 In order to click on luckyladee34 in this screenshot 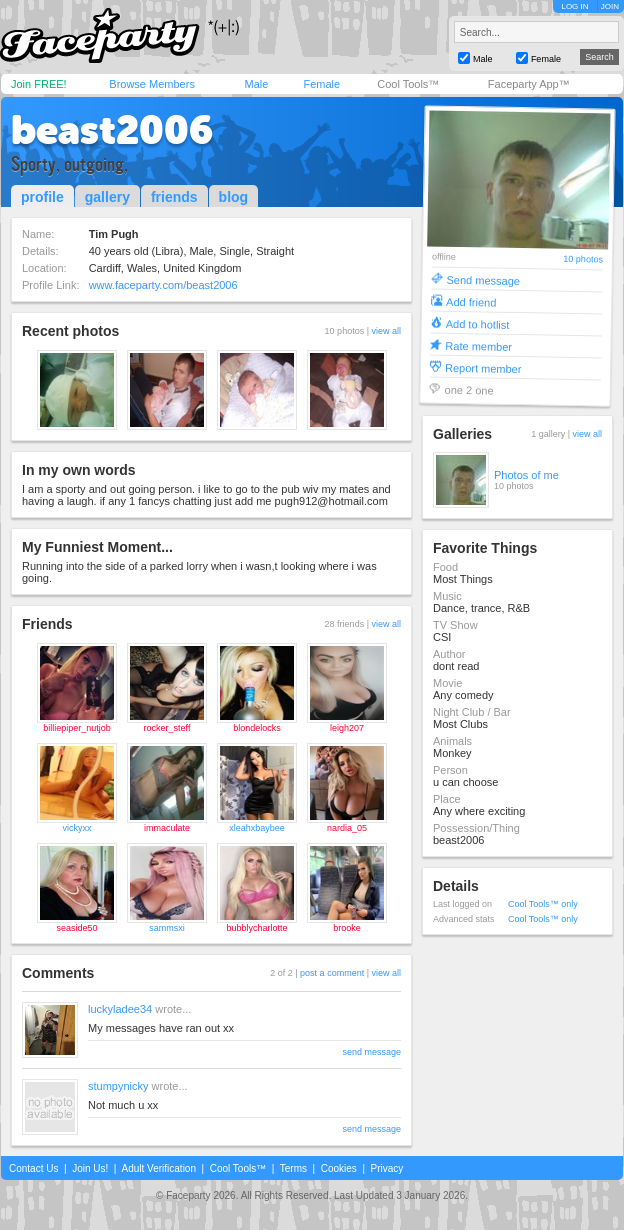, I will do `click(120, 1009)`.